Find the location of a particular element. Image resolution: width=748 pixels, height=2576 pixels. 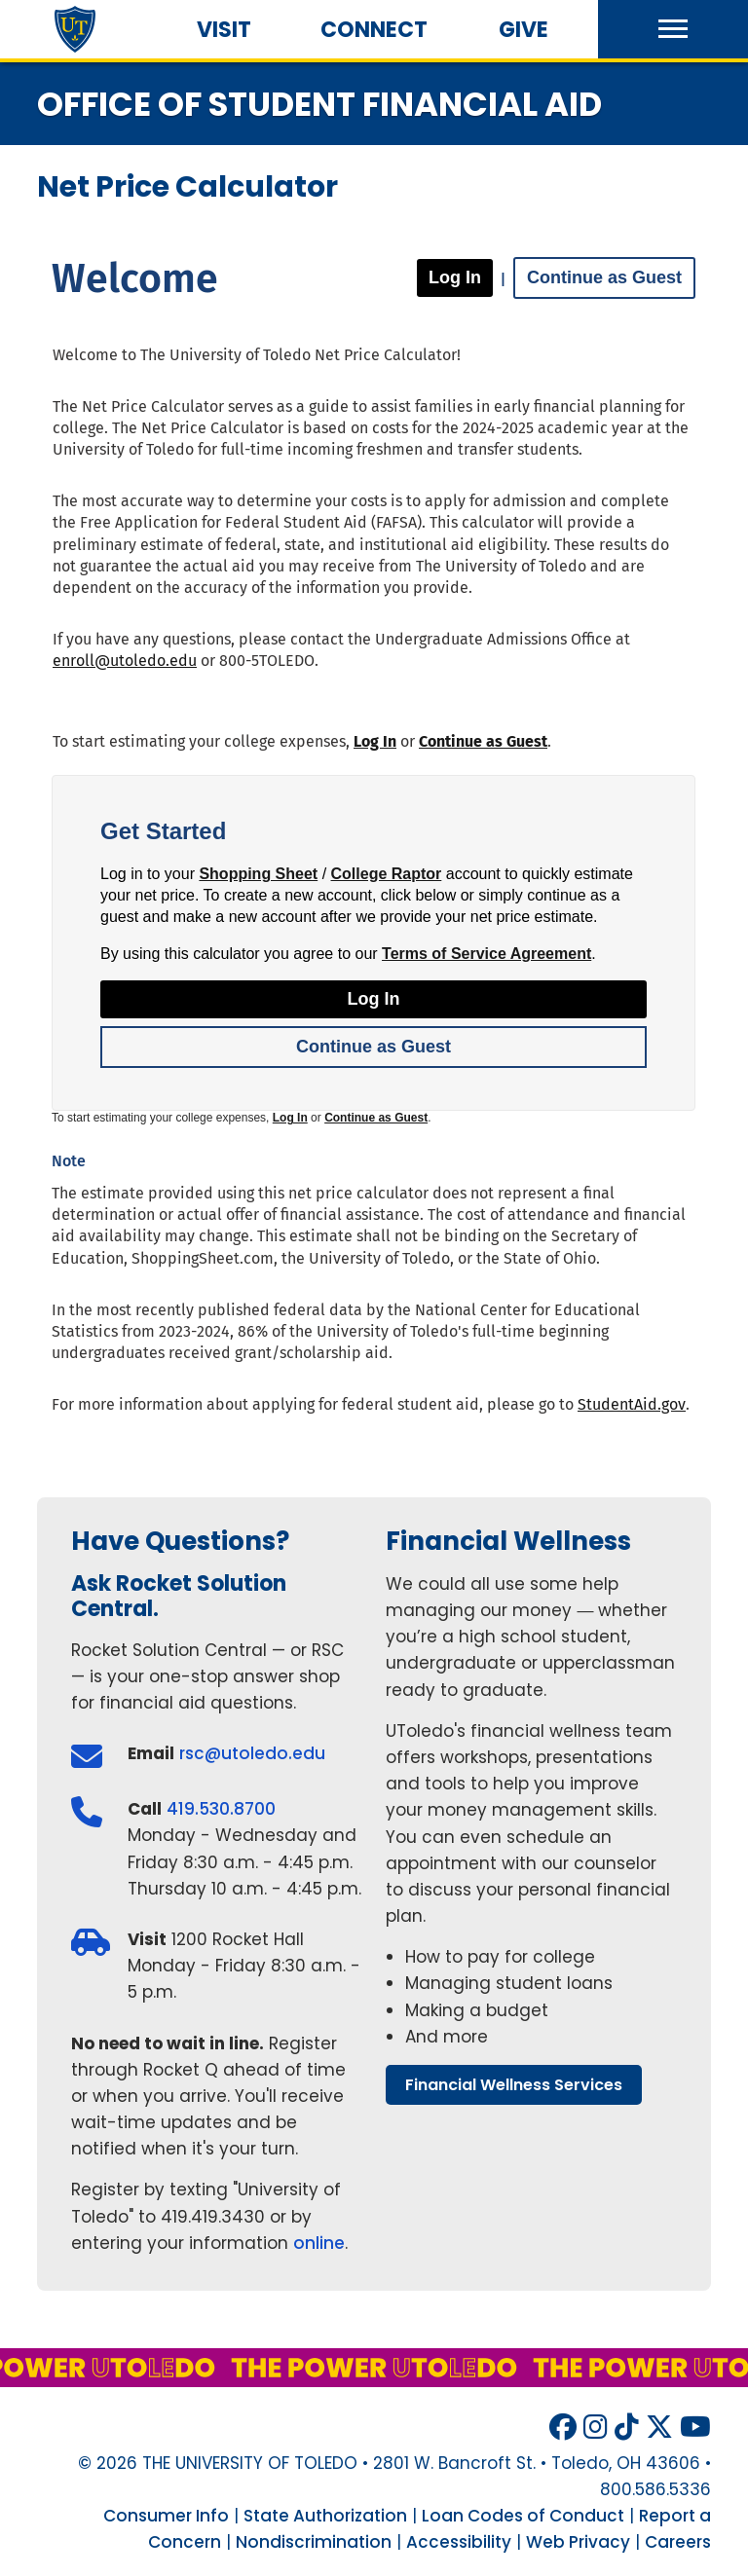

Accessibility is located at coordinates (458, 2542).